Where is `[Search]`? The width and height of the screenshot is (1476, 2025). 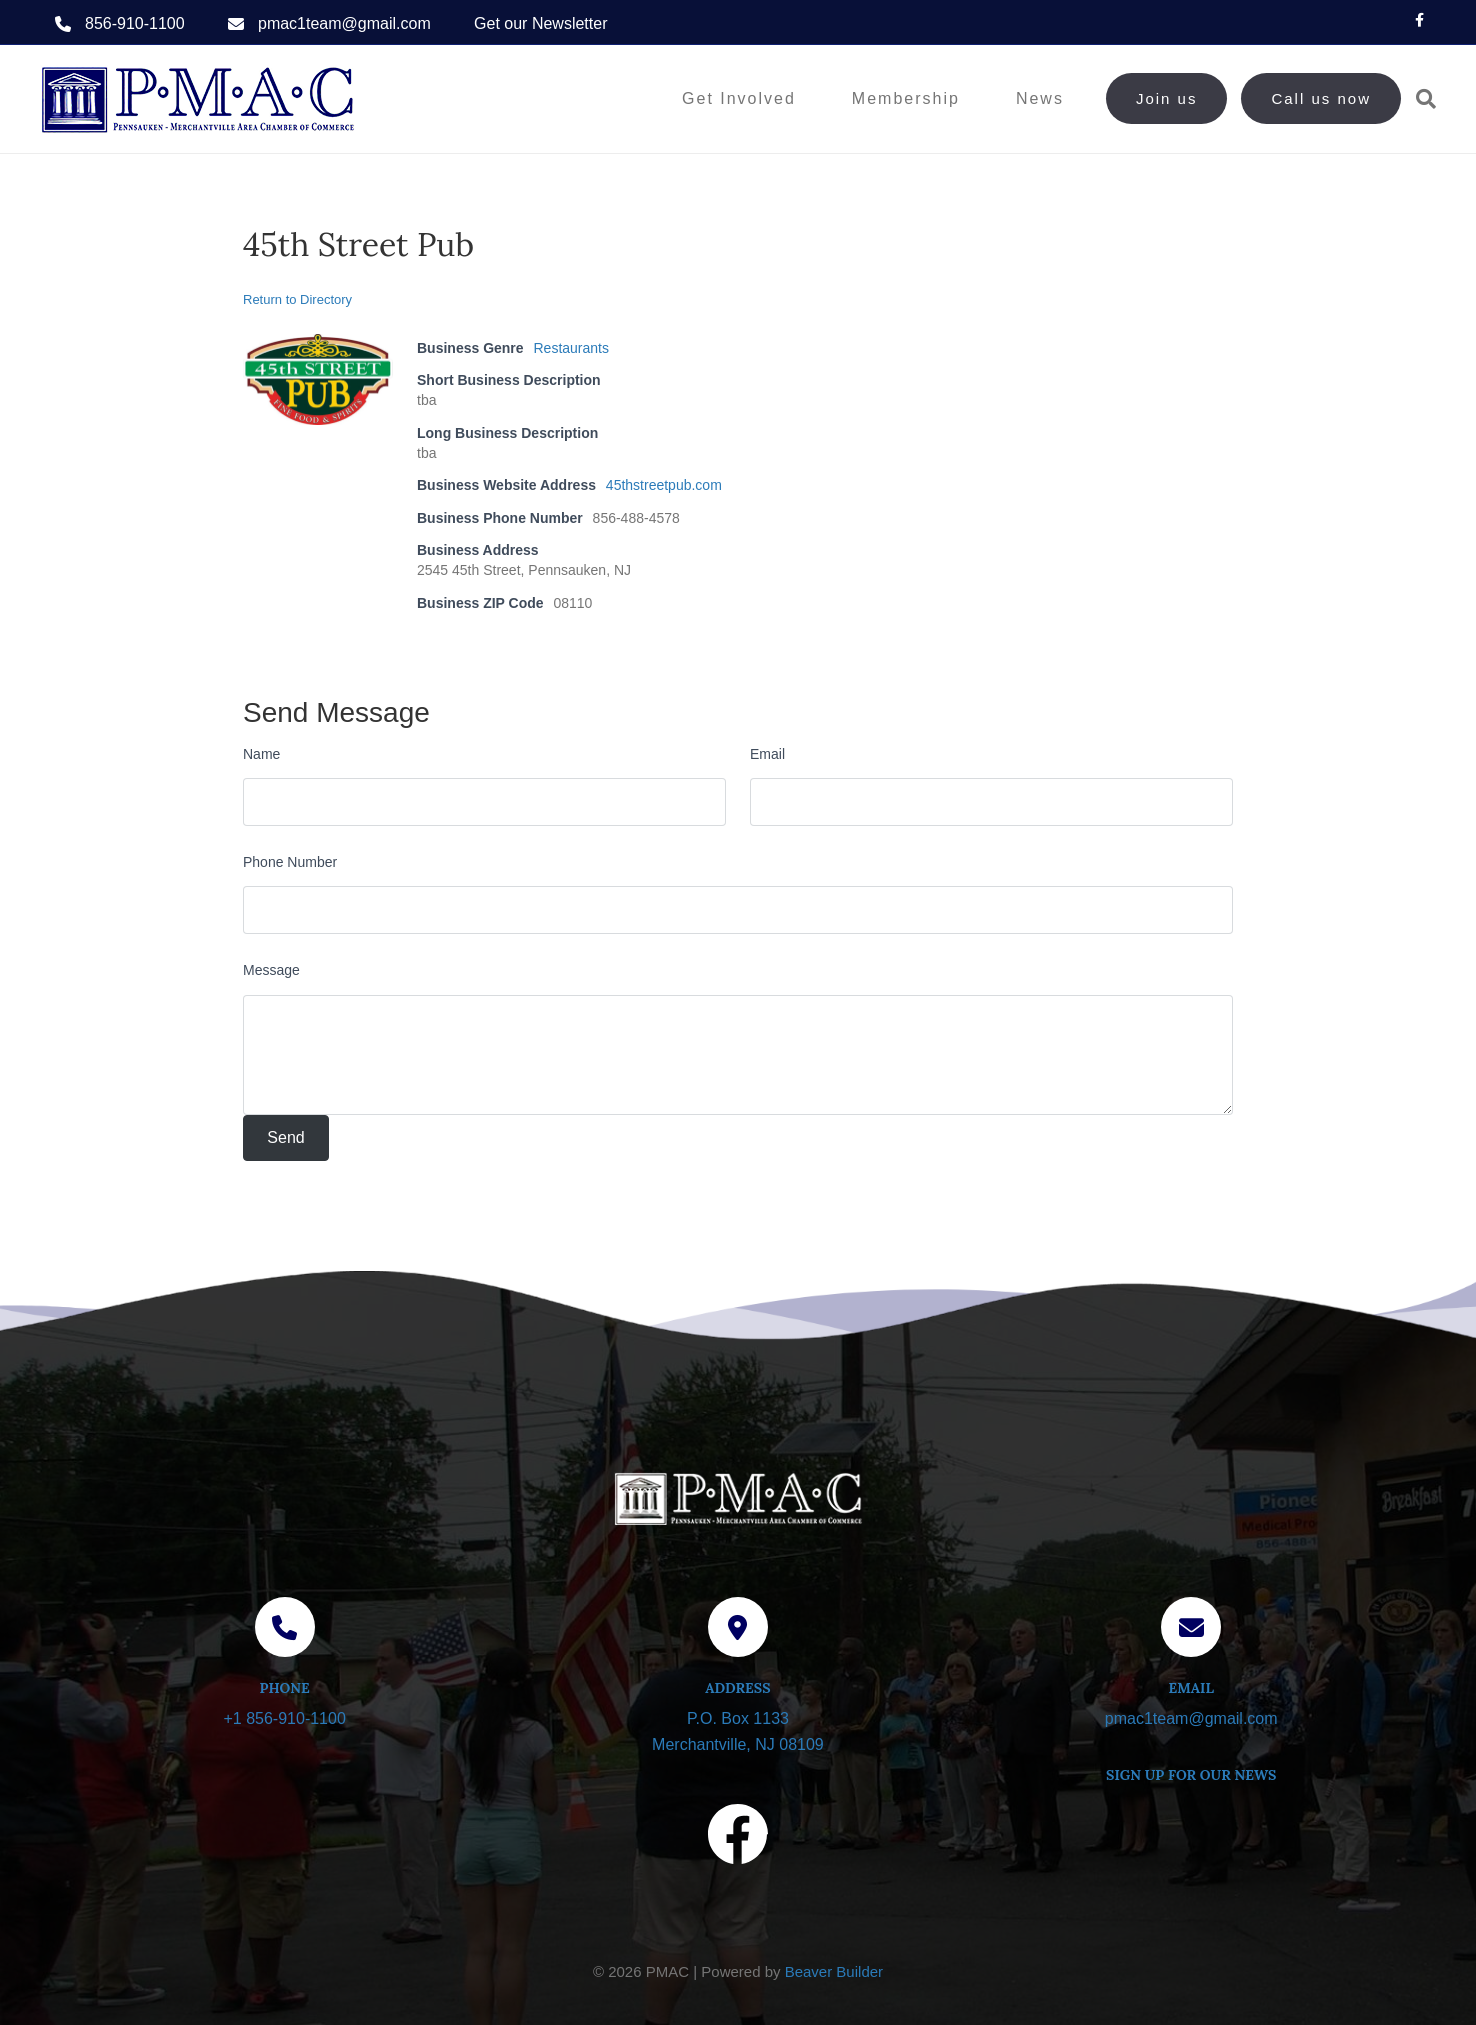
[Search] is located at coordinates (1418, 99).